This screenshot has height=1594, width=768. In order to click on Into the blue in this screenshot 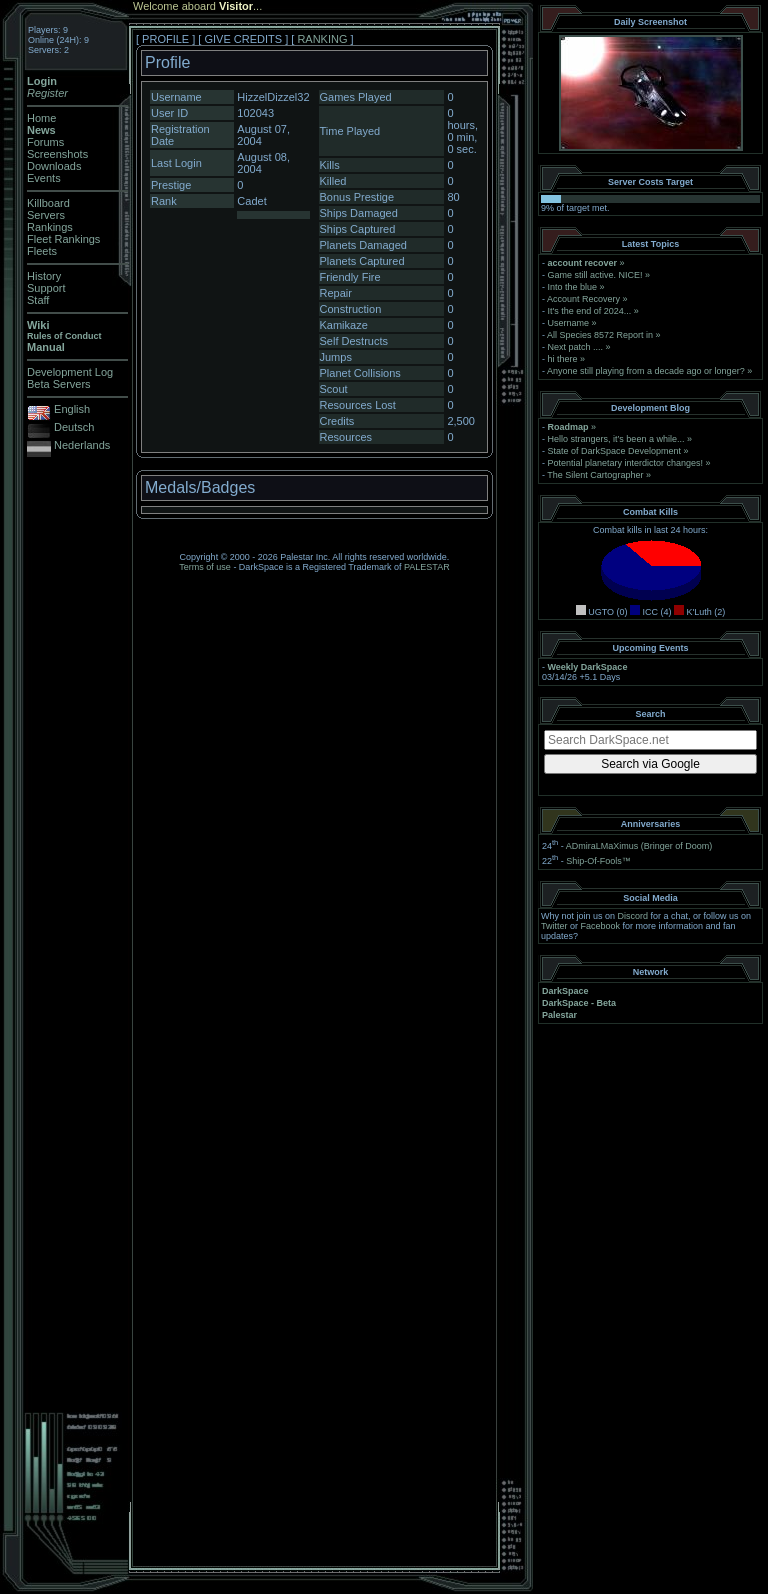, I will do `click(573, 287)`.